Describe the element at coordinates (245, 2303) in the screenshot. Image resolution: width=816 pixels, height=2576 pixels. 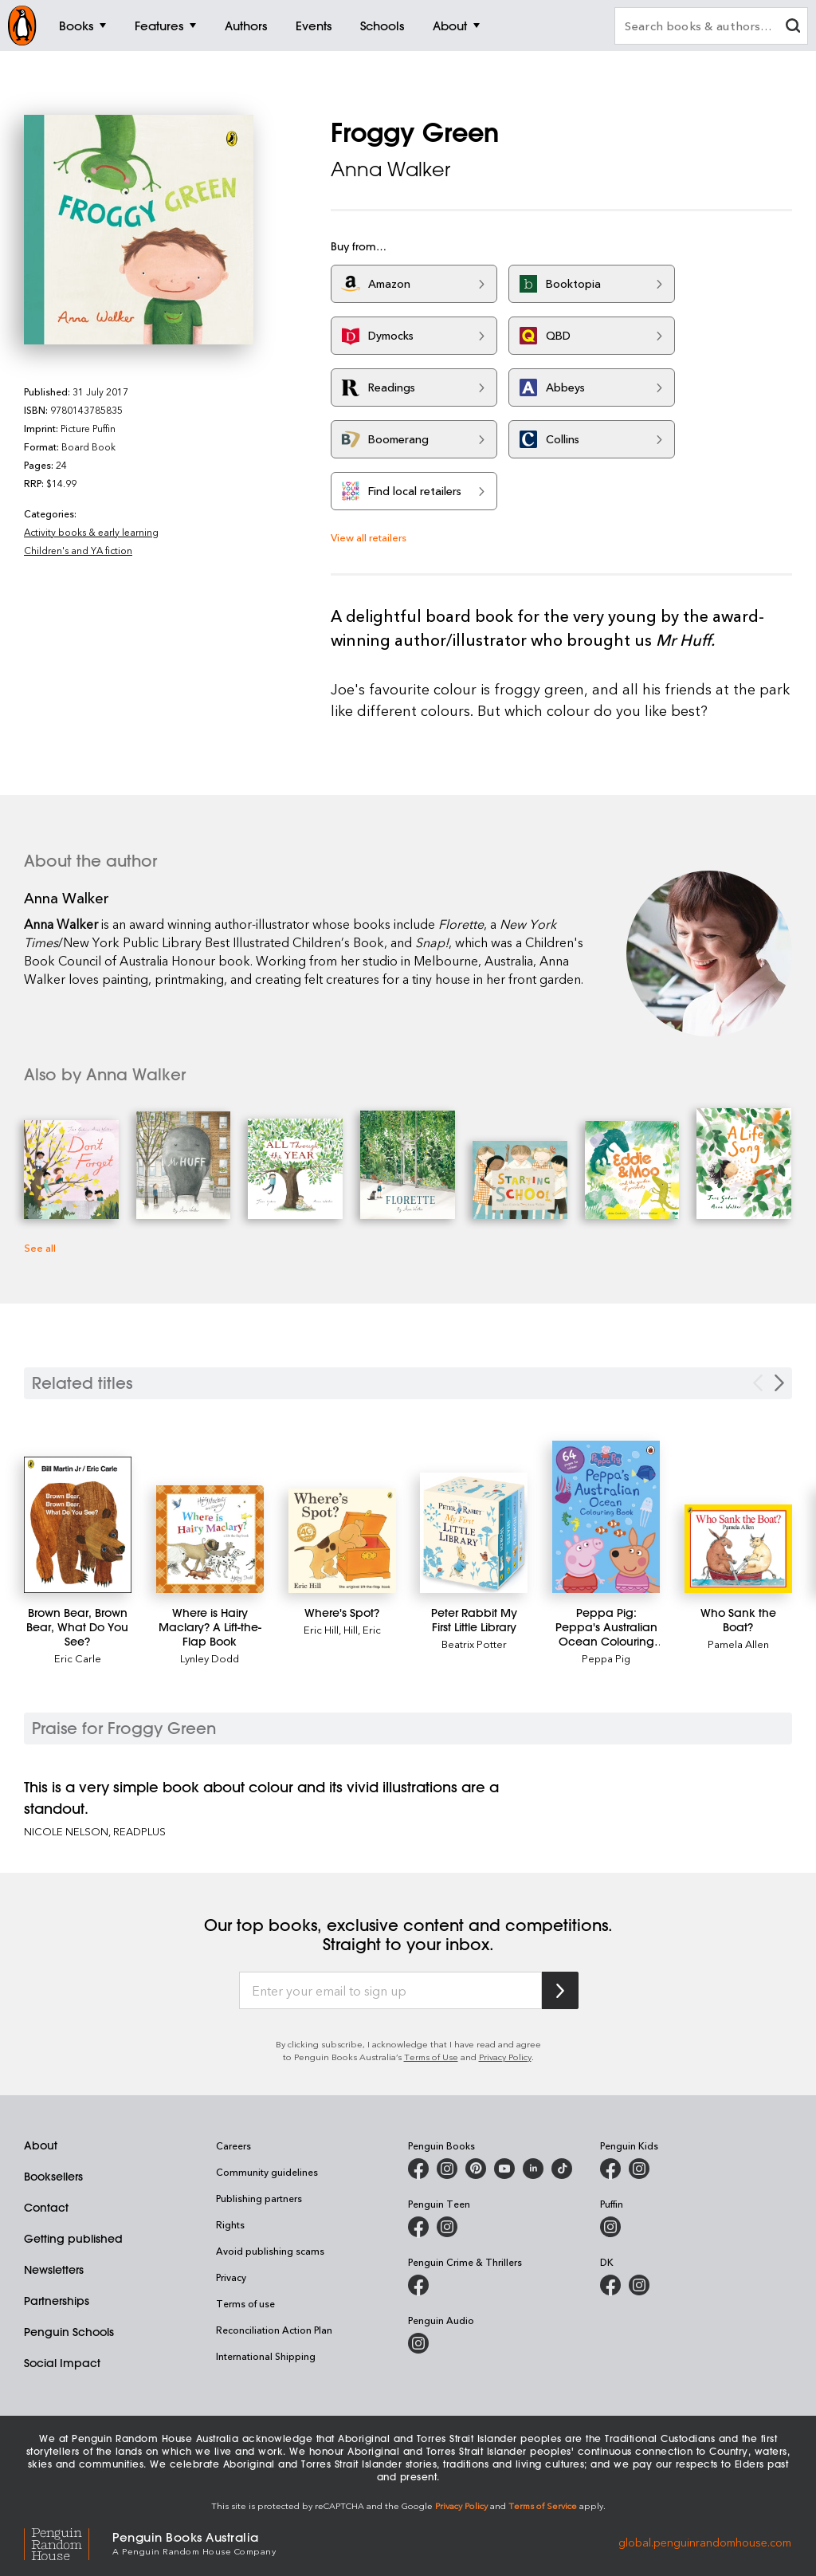
I see `Terms of use` at that location.